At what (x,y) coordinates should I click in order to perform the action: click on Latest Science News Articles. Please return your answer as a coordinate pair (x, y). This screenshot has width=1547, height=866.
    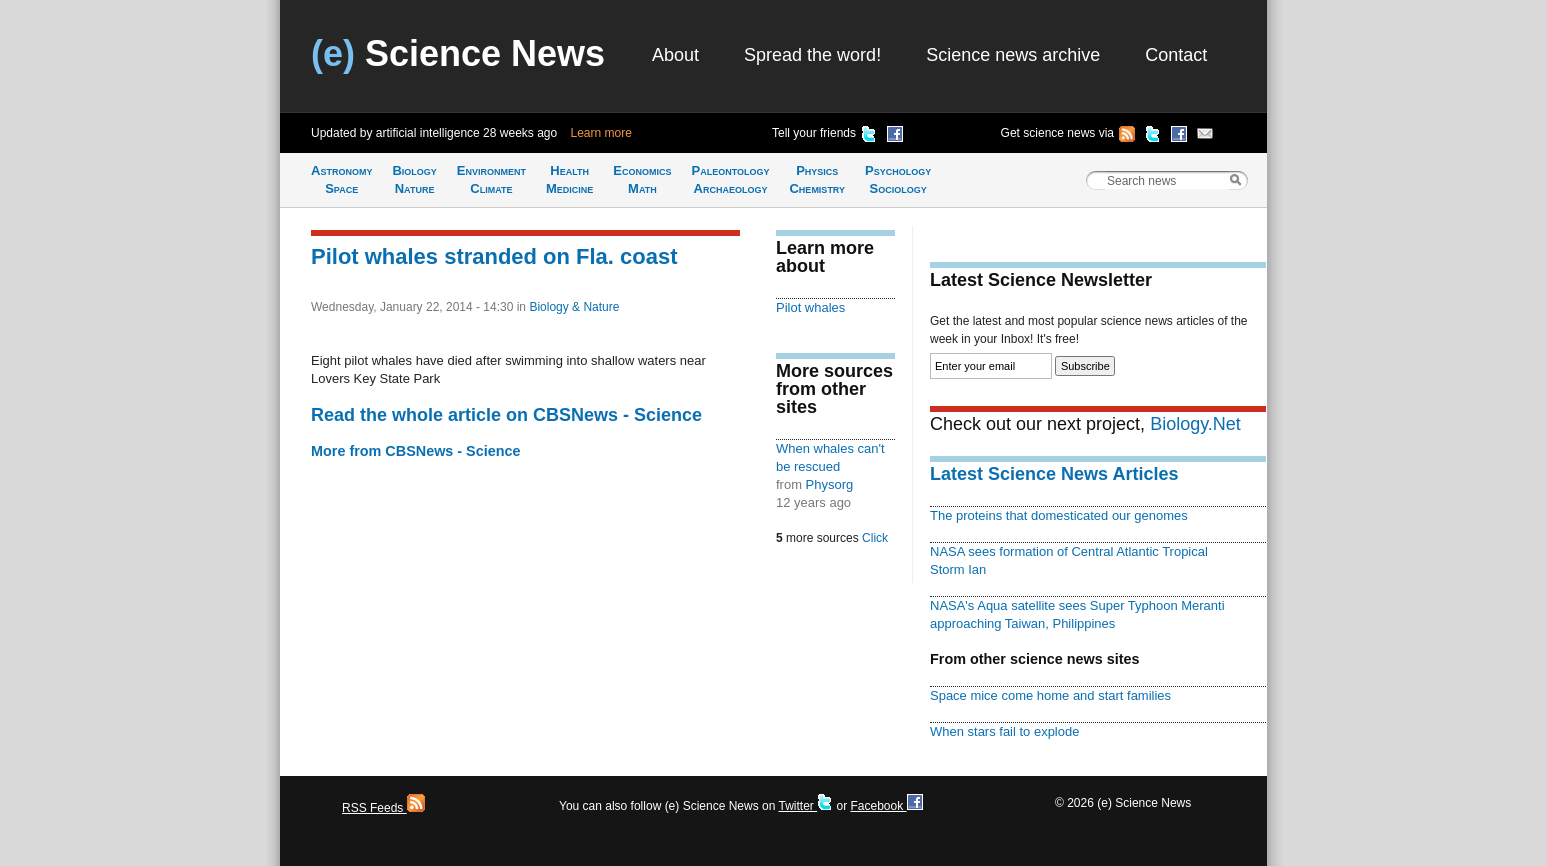
    Looking at the image, I should click on (1054, 474).